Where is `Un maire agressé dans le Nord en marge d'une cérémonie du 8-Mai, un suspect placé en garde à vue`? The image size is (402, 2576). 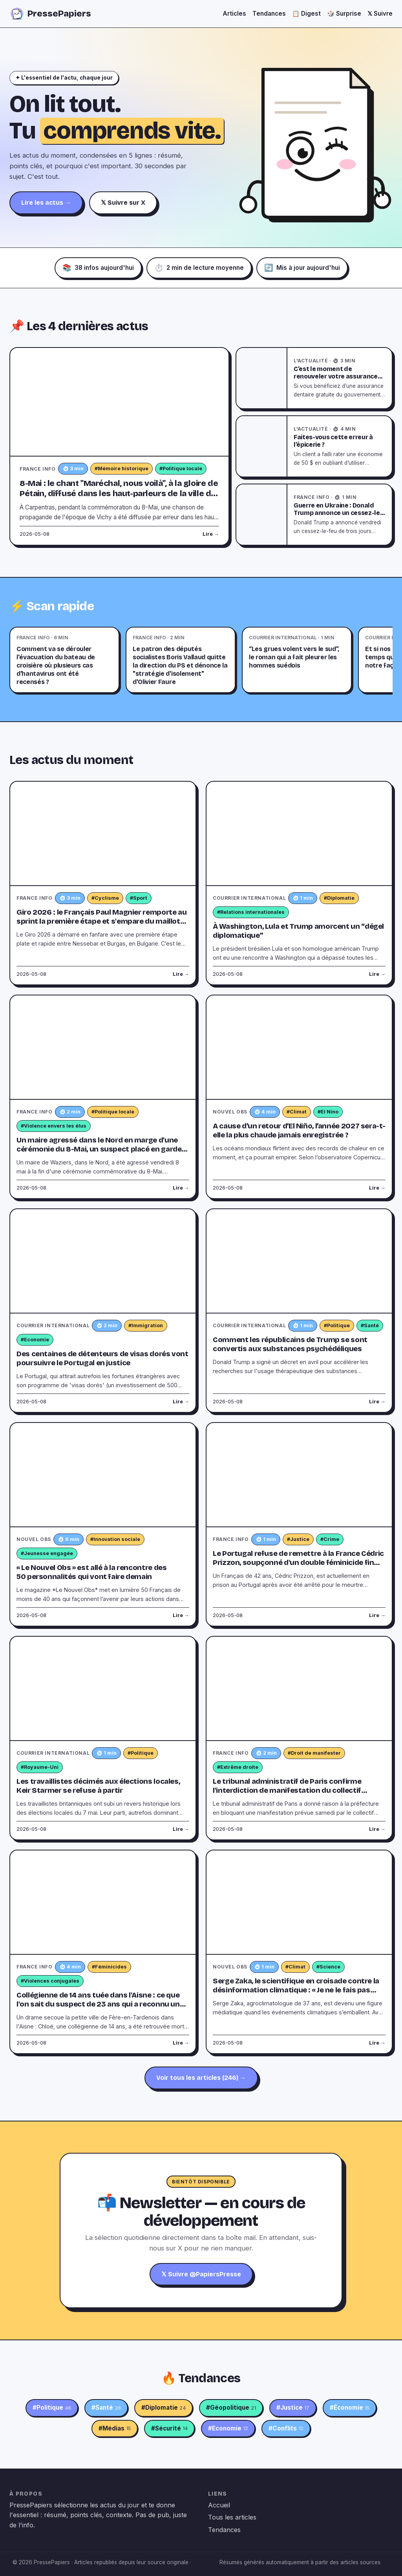
Un maire agressé dans le Nord en marge d'une cérémonie du 8-Mai, un suspect placé en garde à vue is located at coordinates (101, 1149).